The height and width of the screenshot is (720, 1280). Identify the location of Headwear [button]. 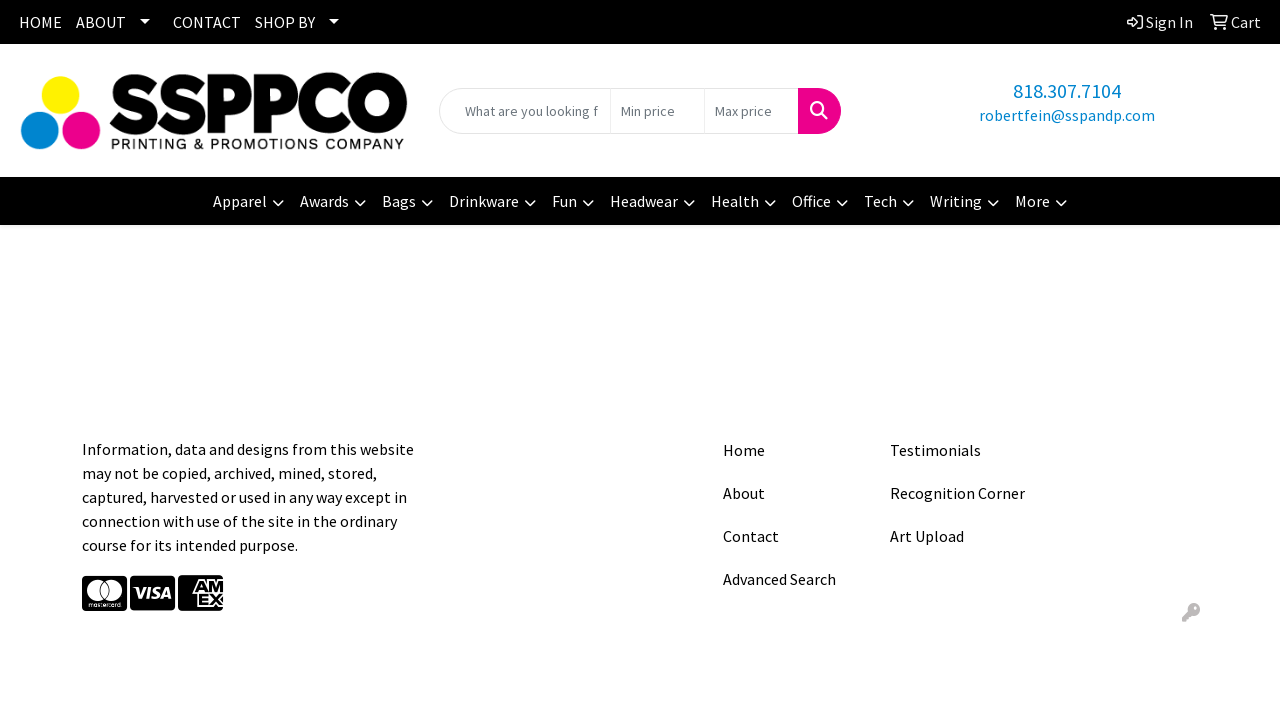
(644, 201).